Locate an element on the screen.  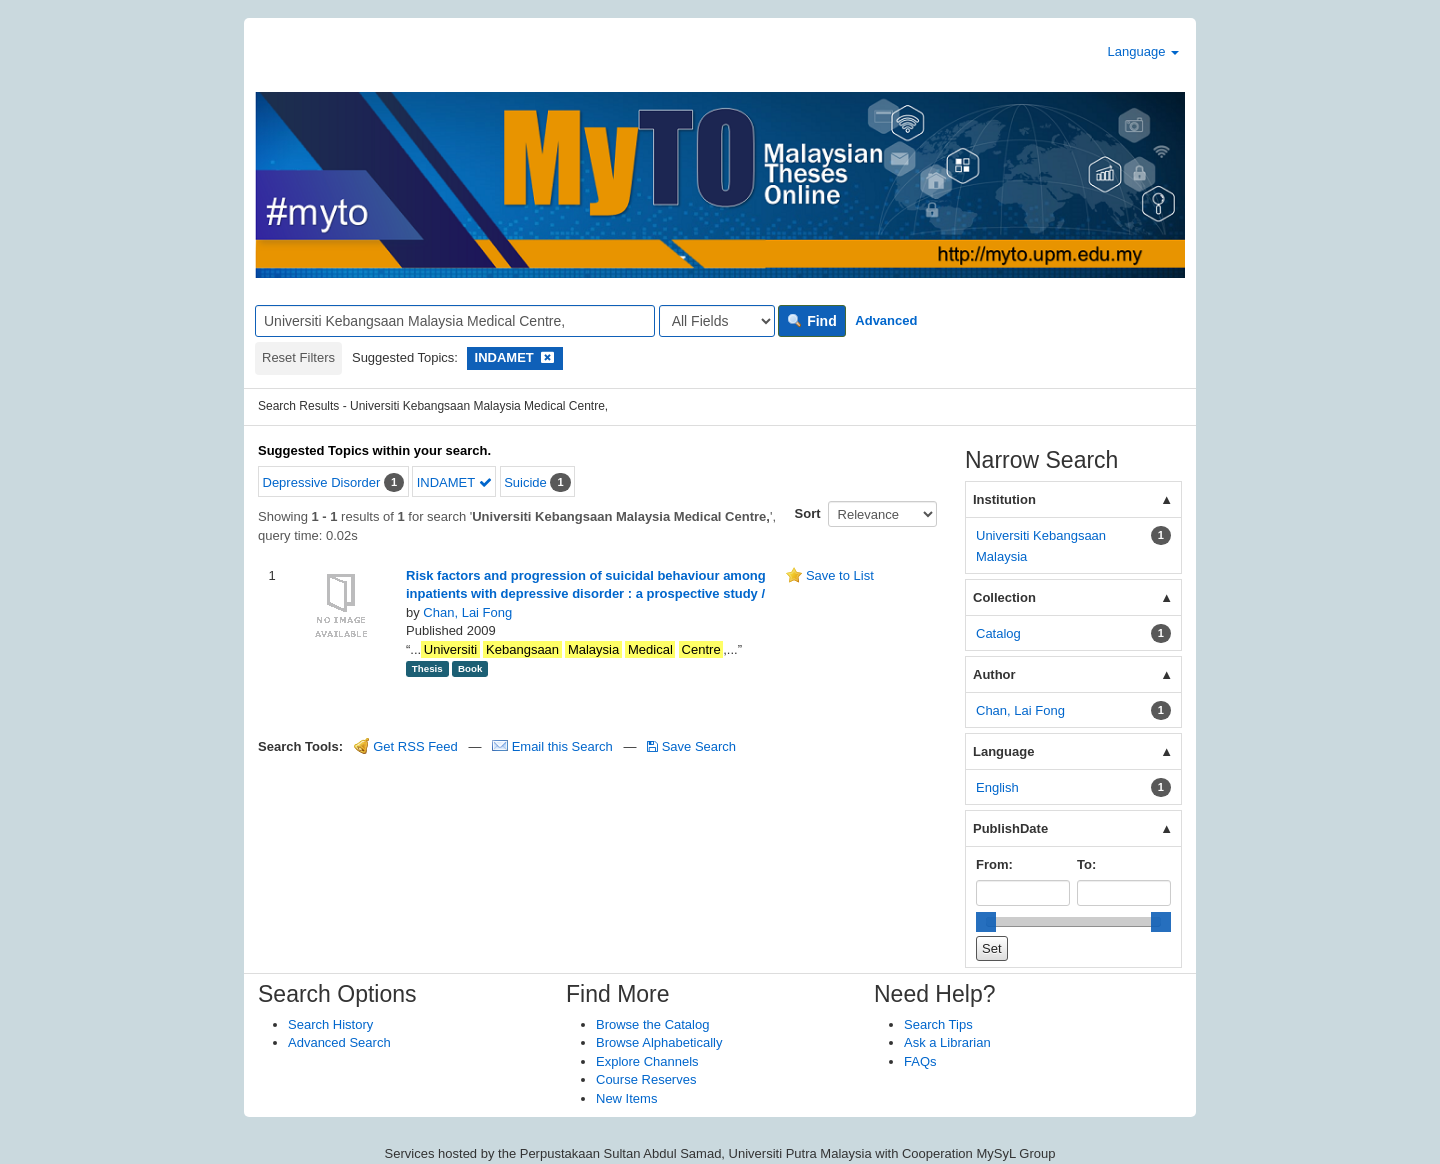
Course Reserves is located at coordinates (646, 1079).